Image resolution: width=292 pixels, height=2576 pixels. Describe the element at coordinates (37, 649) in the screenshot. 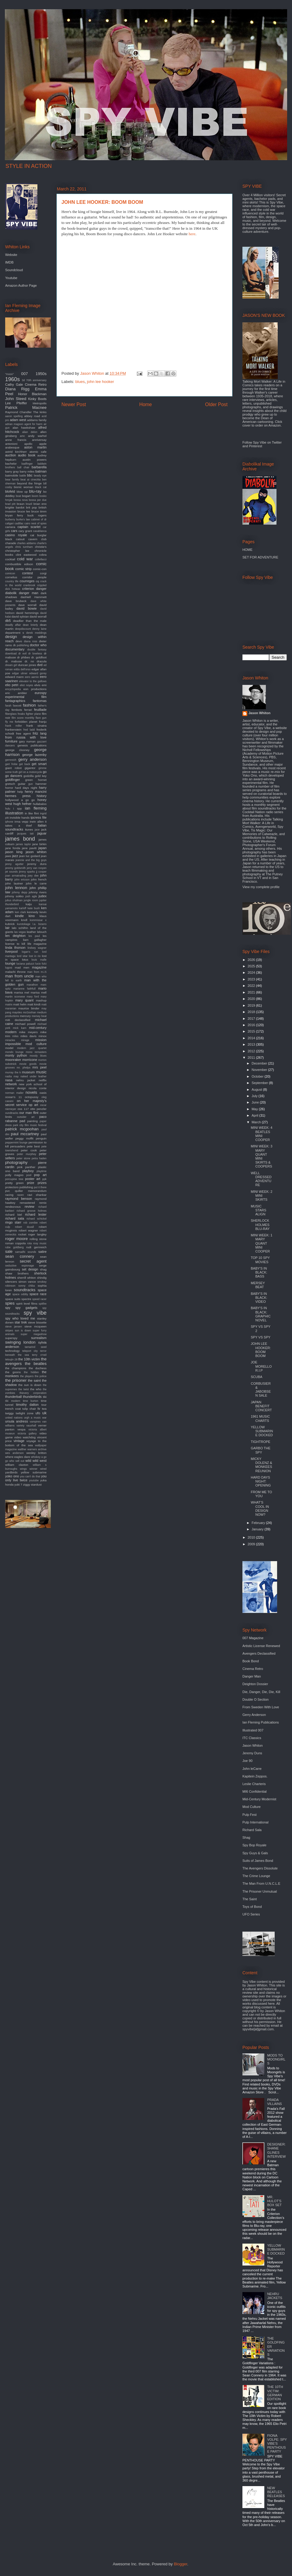

I see `double fantasy` at that location.